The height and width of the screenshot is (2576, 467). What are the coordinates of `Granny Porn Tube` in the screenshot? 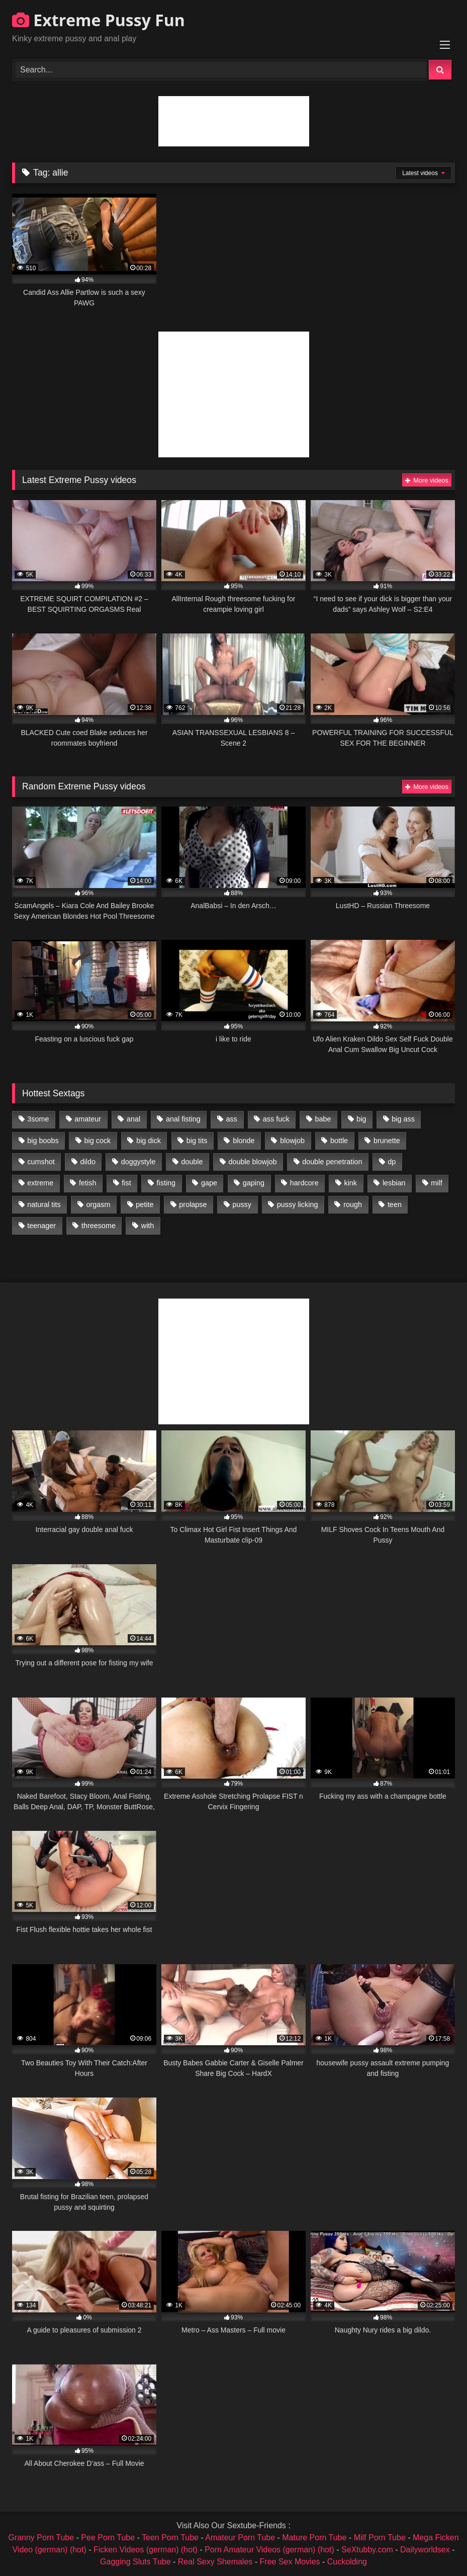 It's located at (41, 2537).